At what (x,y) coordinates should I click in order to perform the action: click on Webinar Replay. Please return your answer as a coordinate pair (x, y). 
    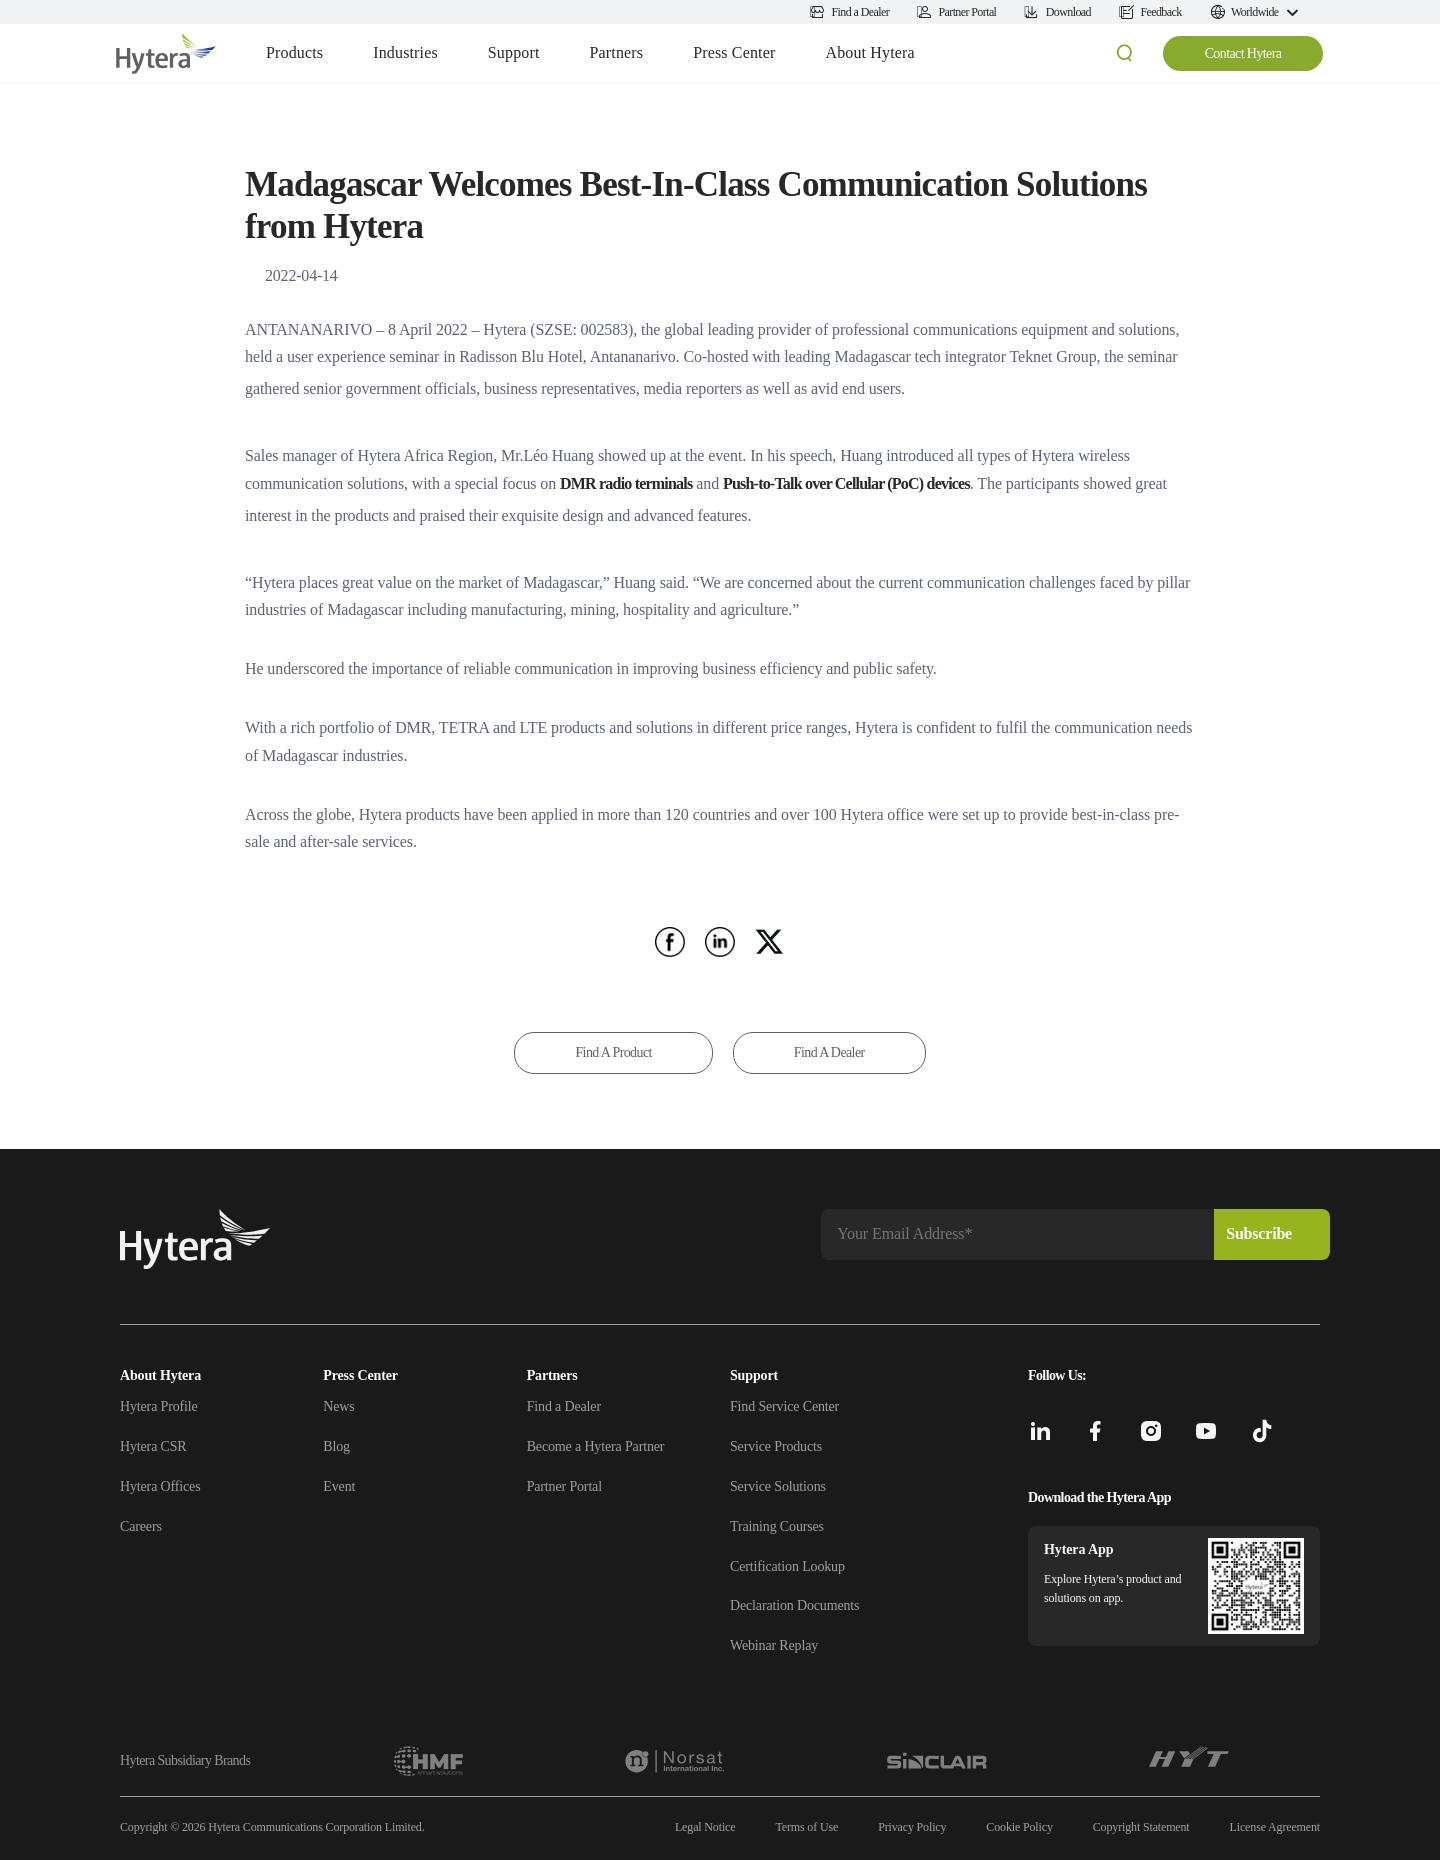
    Looking at the image, I should click on (774, 1645).